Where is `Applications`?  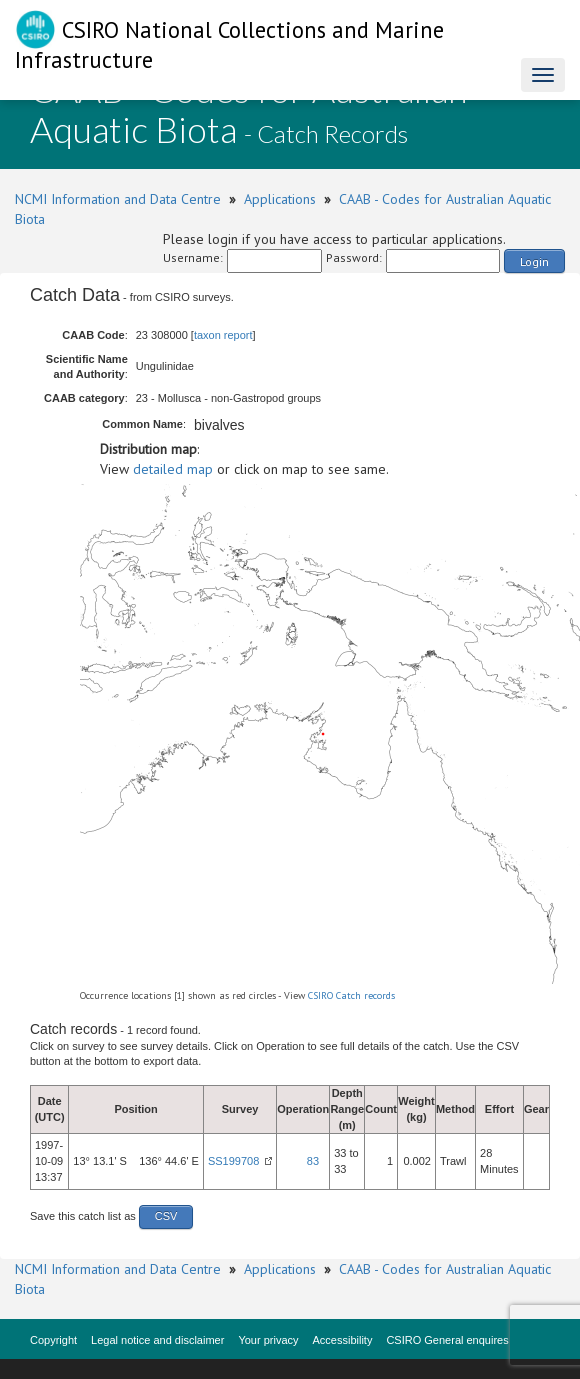
Applications is located at coordinates (280, 199).